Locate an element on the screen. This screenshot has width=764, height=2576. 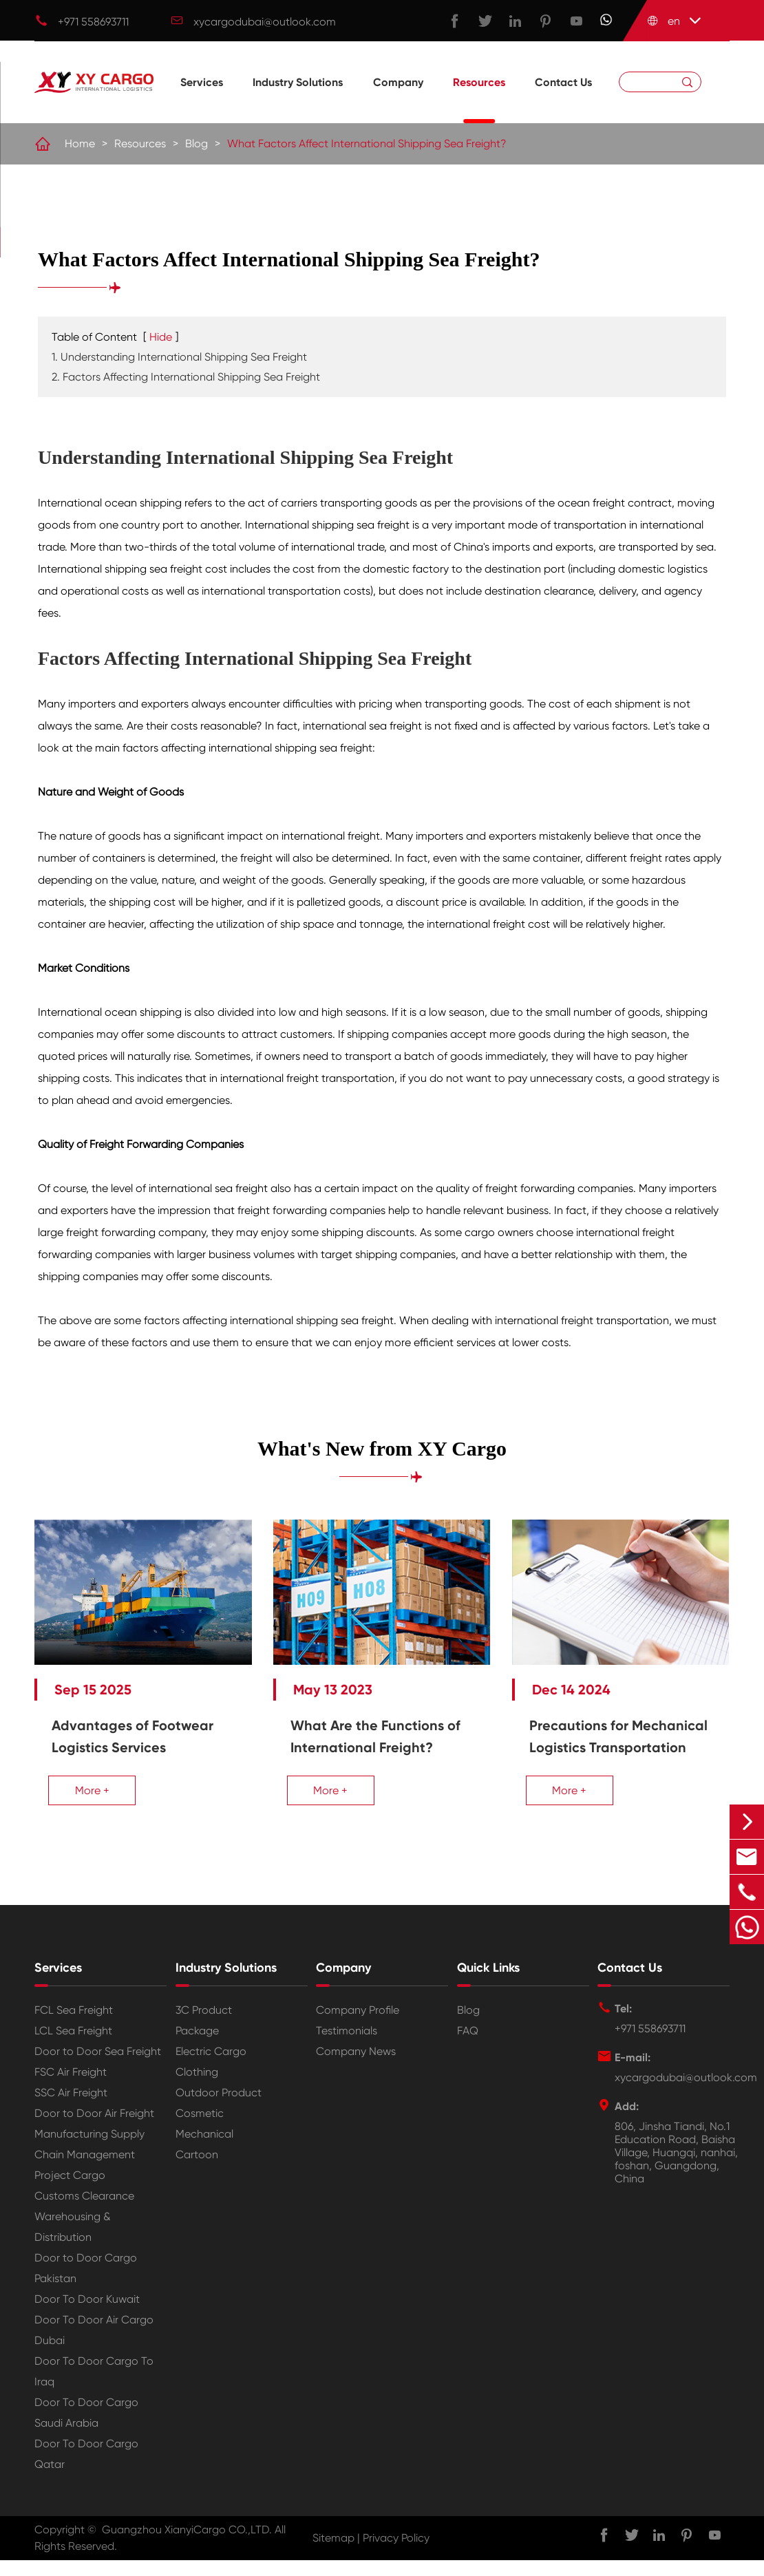
3C Product is located at coordinates (204, 2025).